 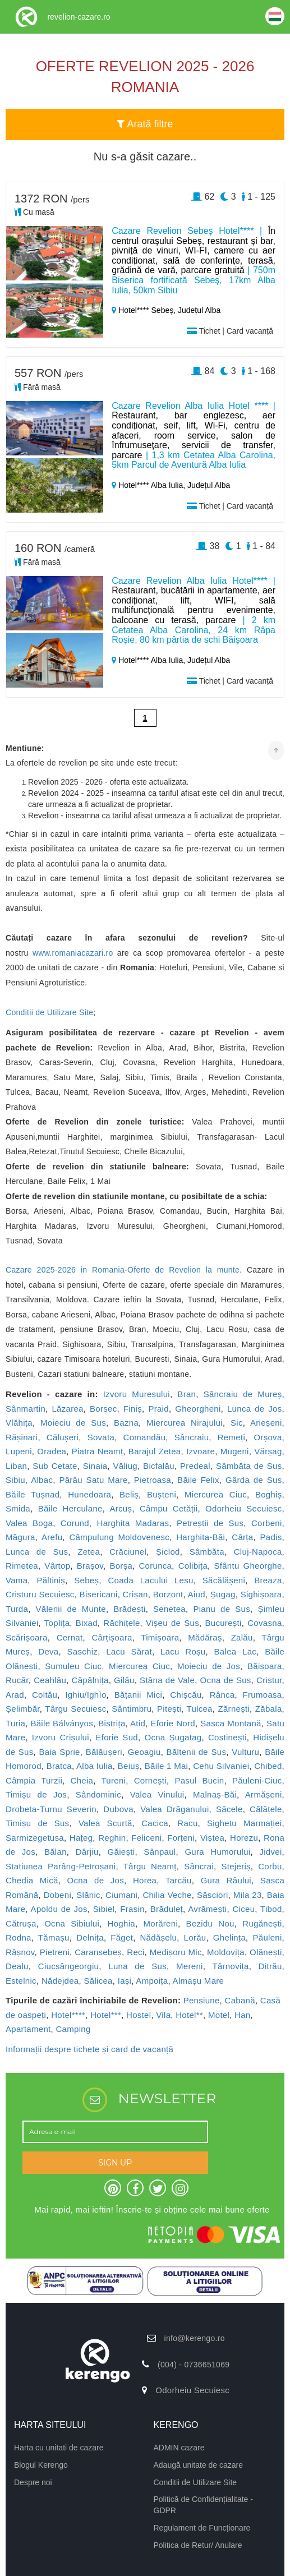 What do you see at coordinates (198, 2545) in the screenshot?
I see `Politica de Retur/ Anulare` at bounding box center [198, 2545].